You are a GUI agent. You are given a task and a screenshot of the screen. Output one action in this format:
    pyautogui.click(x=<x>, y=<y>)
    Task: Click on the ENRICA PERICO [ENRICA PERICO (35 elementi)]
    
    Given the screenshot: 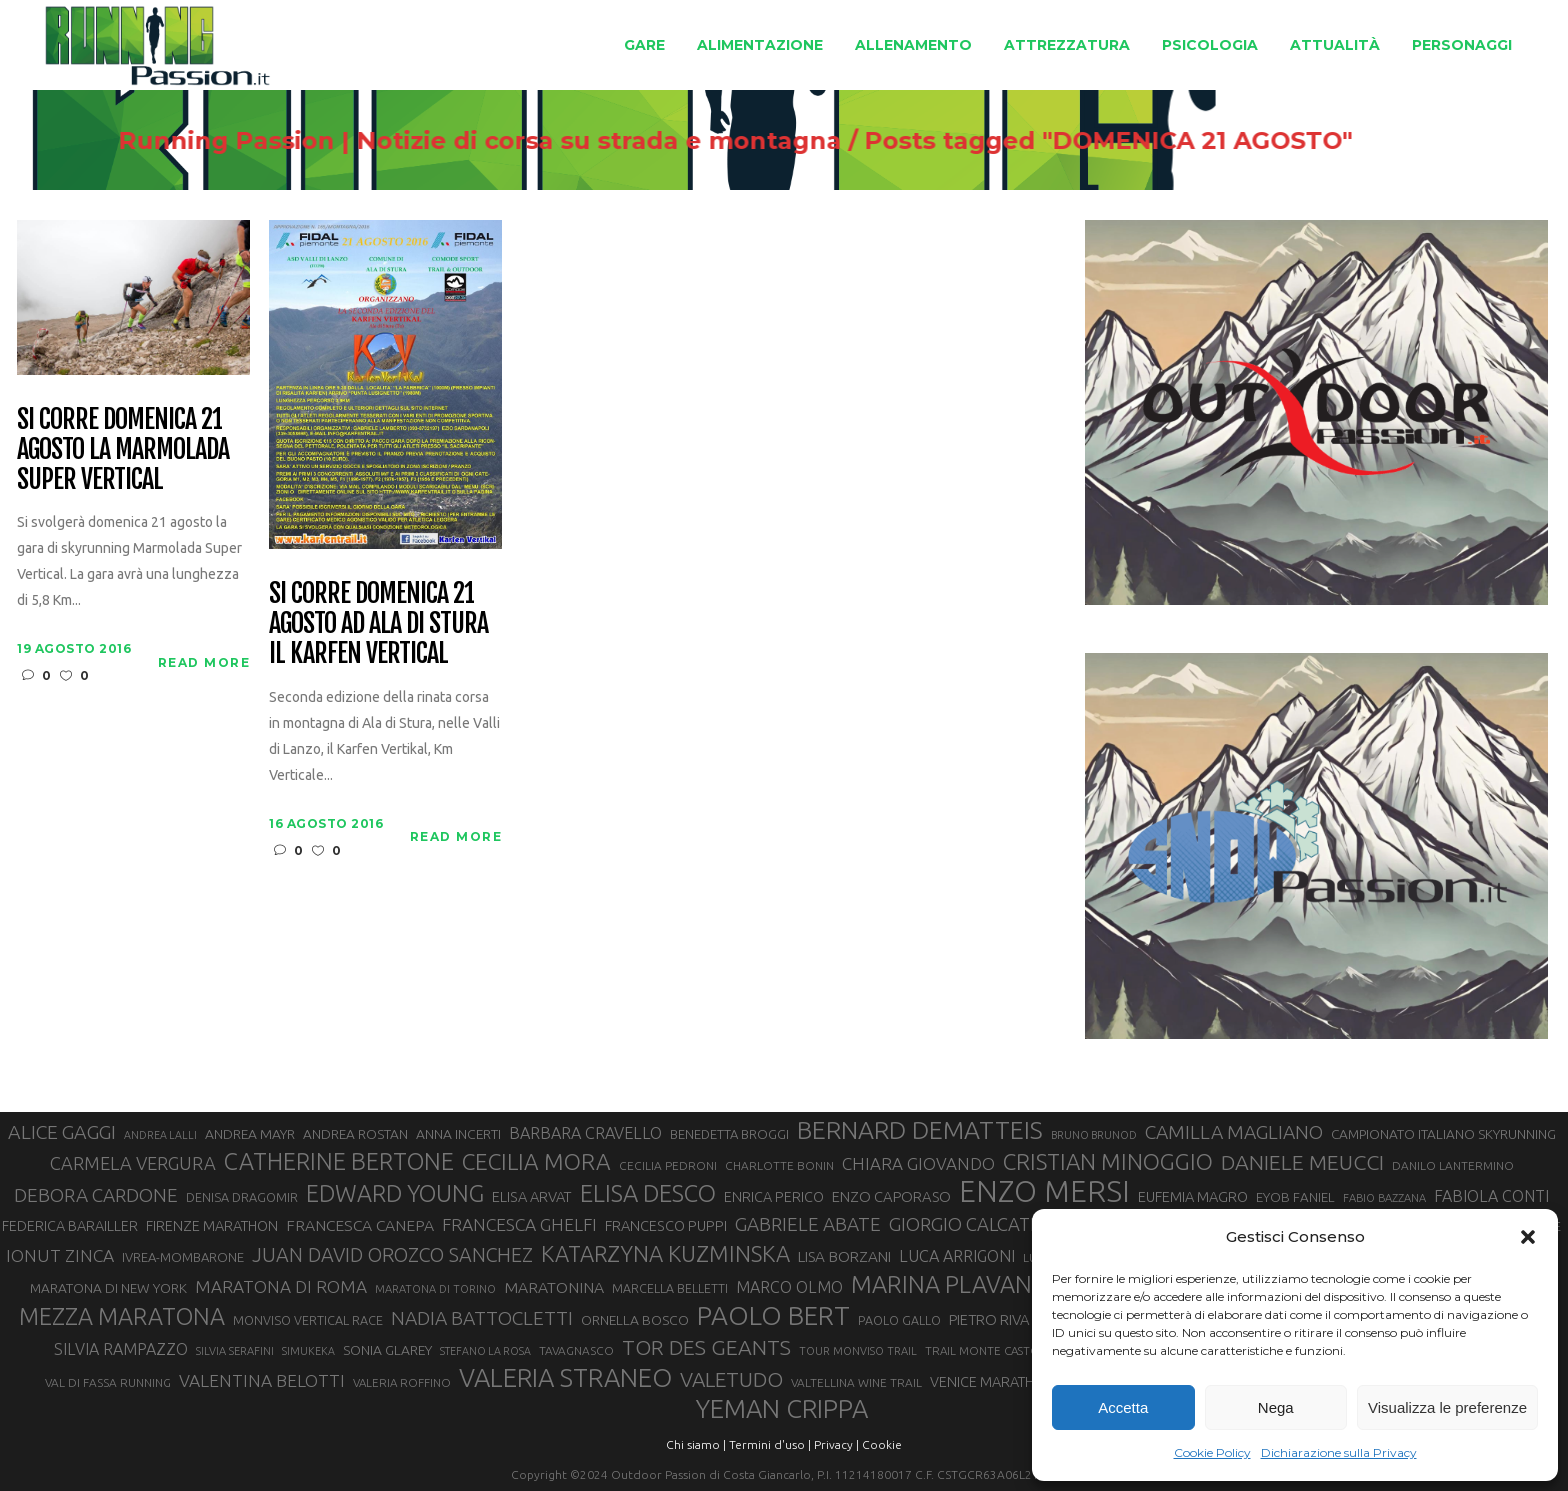 What is the action you would take?
    pyautogui.click(x=774, y=1197)
    